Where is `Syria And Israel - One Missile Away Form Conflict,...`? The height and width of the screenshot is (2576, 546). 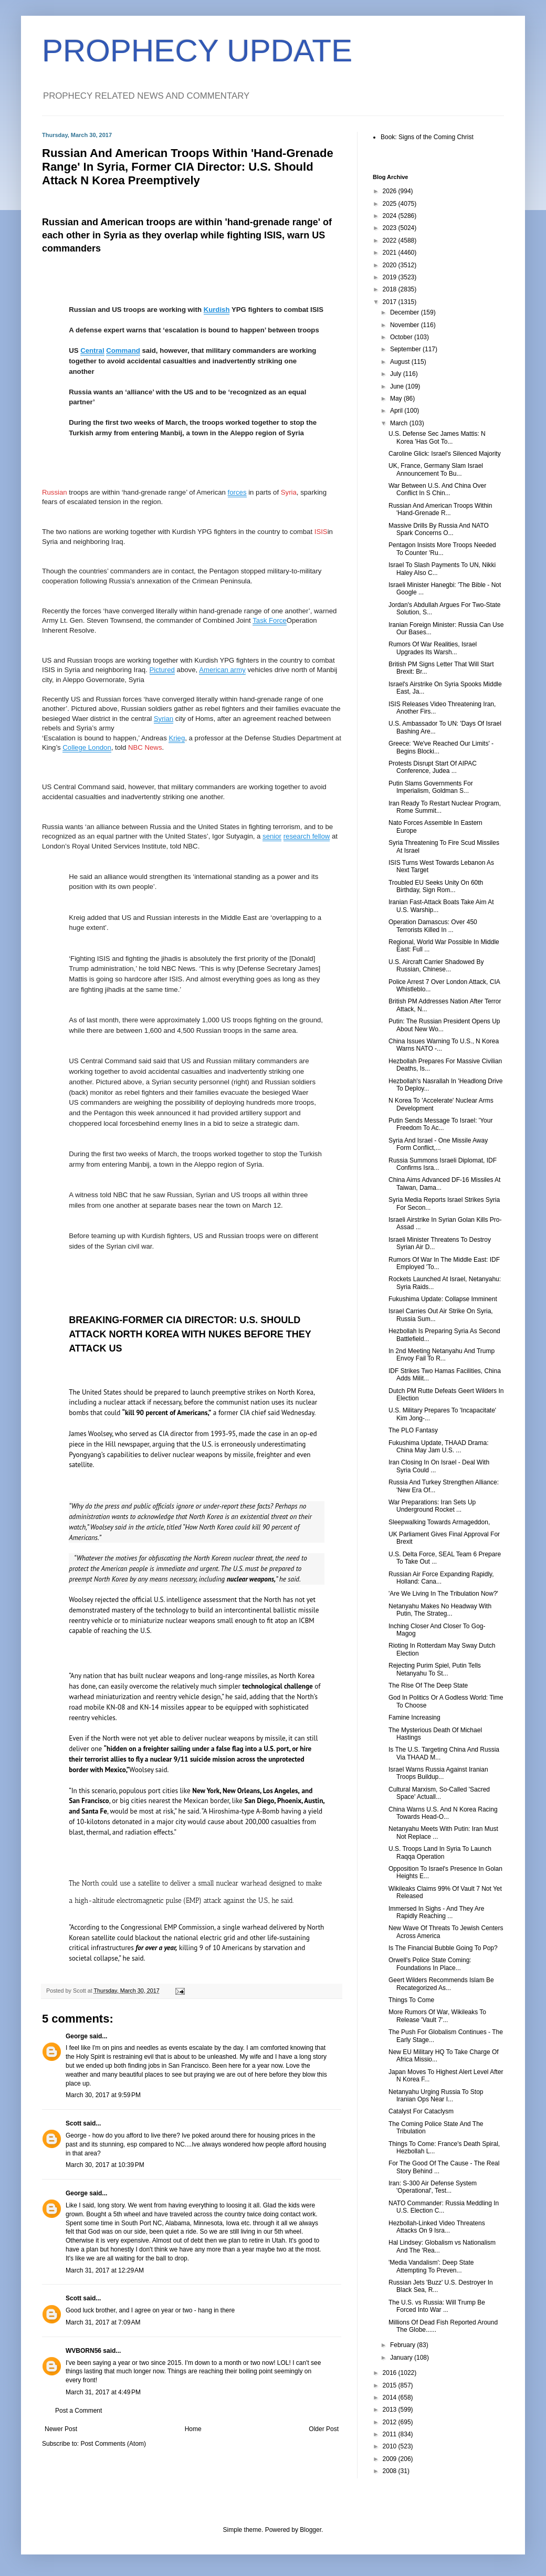 Syria And Israel - One Missile Away Form Conflict,... is located at coordinates (438, 1144).